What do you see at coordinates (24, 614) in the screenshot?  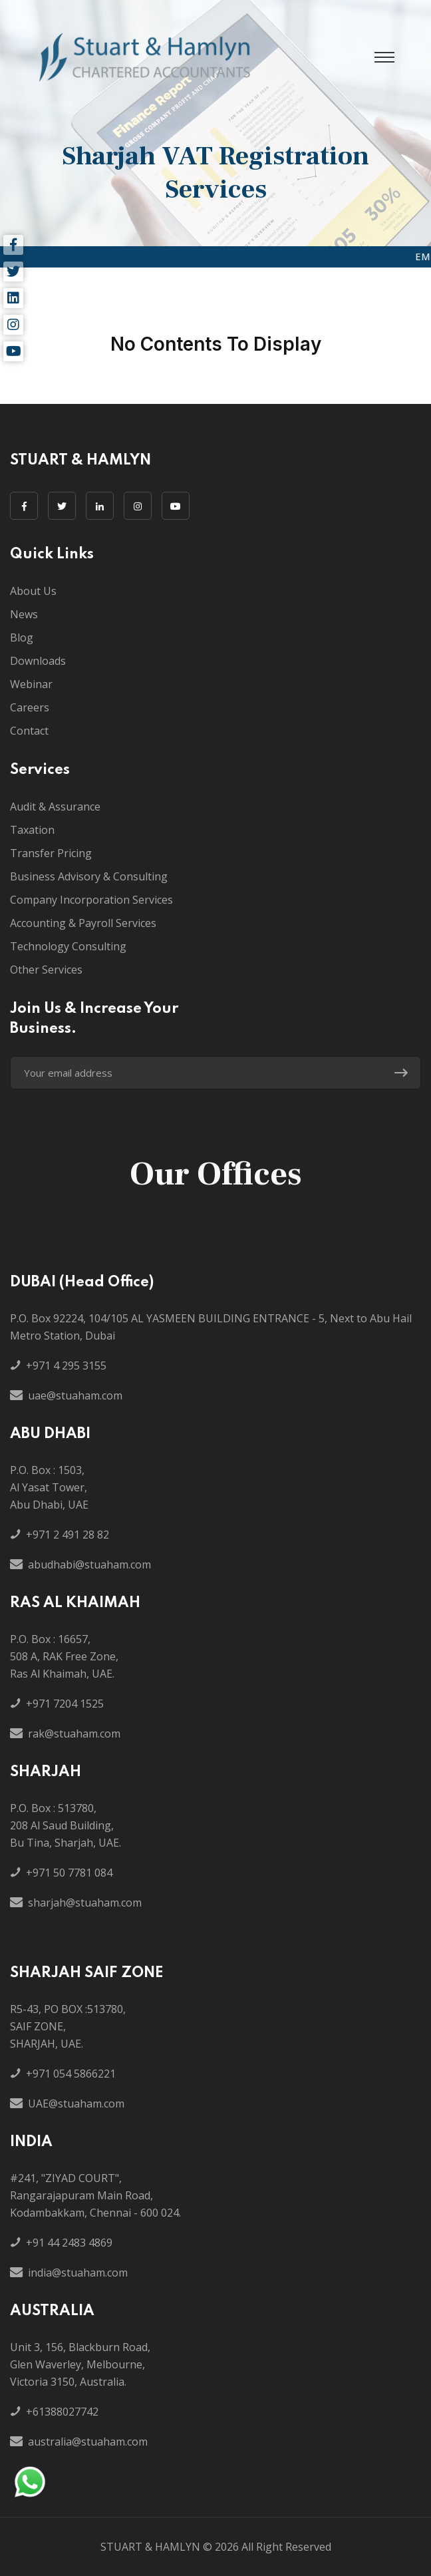 I see `News` at bounding box center [24, 614].